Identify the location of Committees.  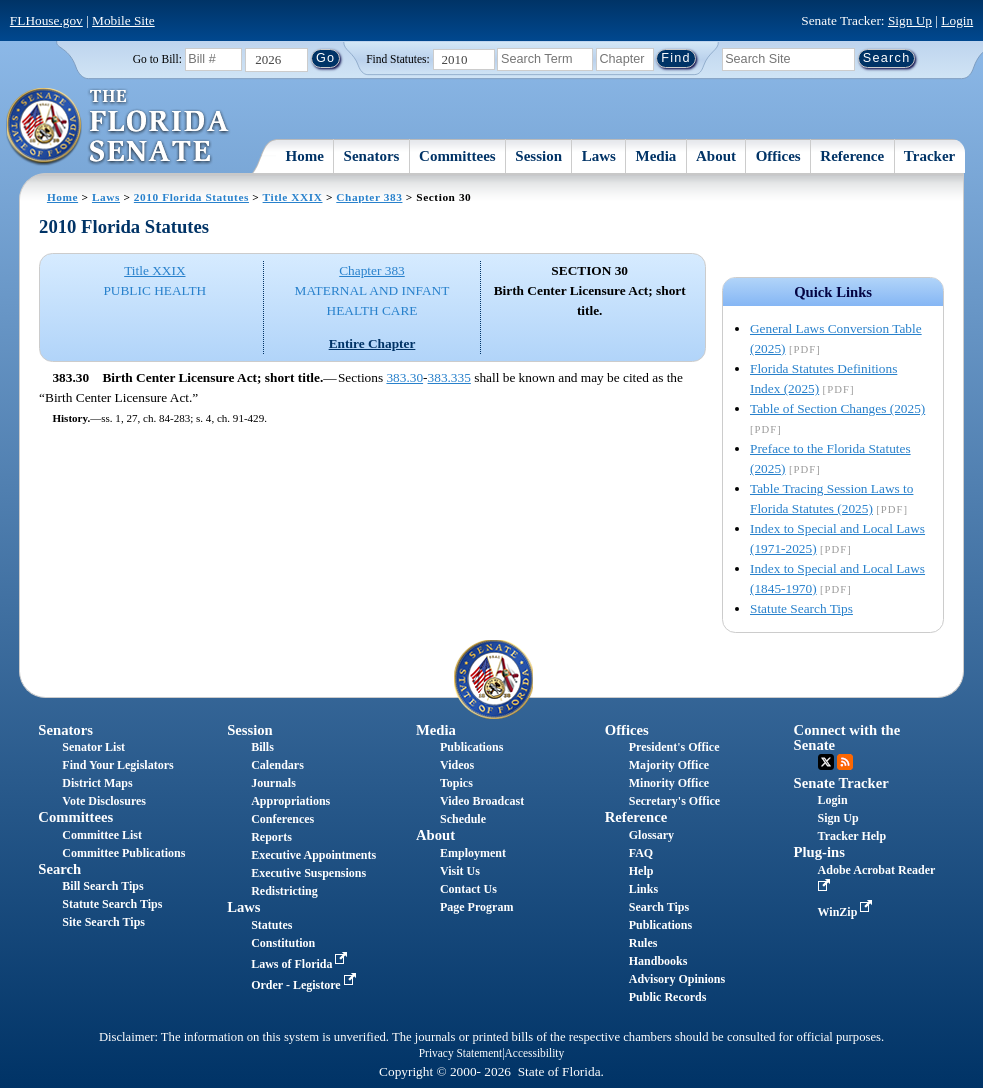
(457, 156).